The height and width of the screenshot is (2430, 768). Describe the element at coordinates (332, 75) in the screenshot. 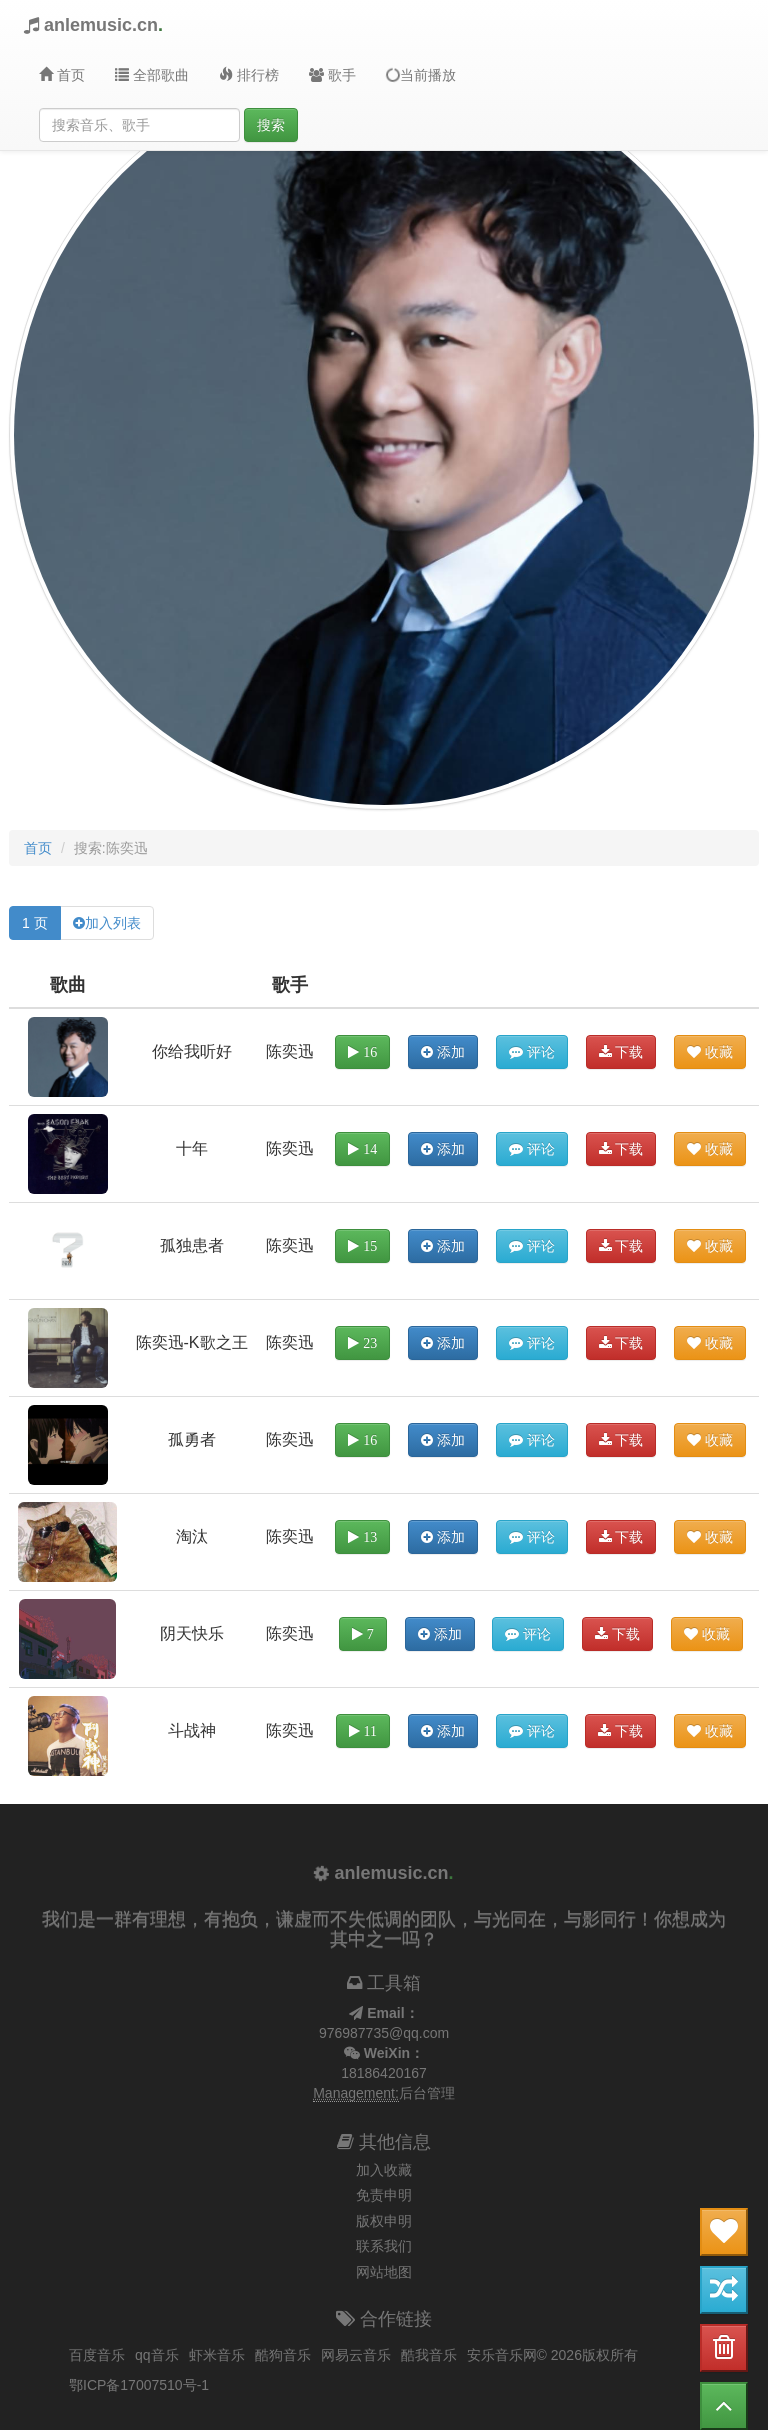

I see `歌手` at that location.